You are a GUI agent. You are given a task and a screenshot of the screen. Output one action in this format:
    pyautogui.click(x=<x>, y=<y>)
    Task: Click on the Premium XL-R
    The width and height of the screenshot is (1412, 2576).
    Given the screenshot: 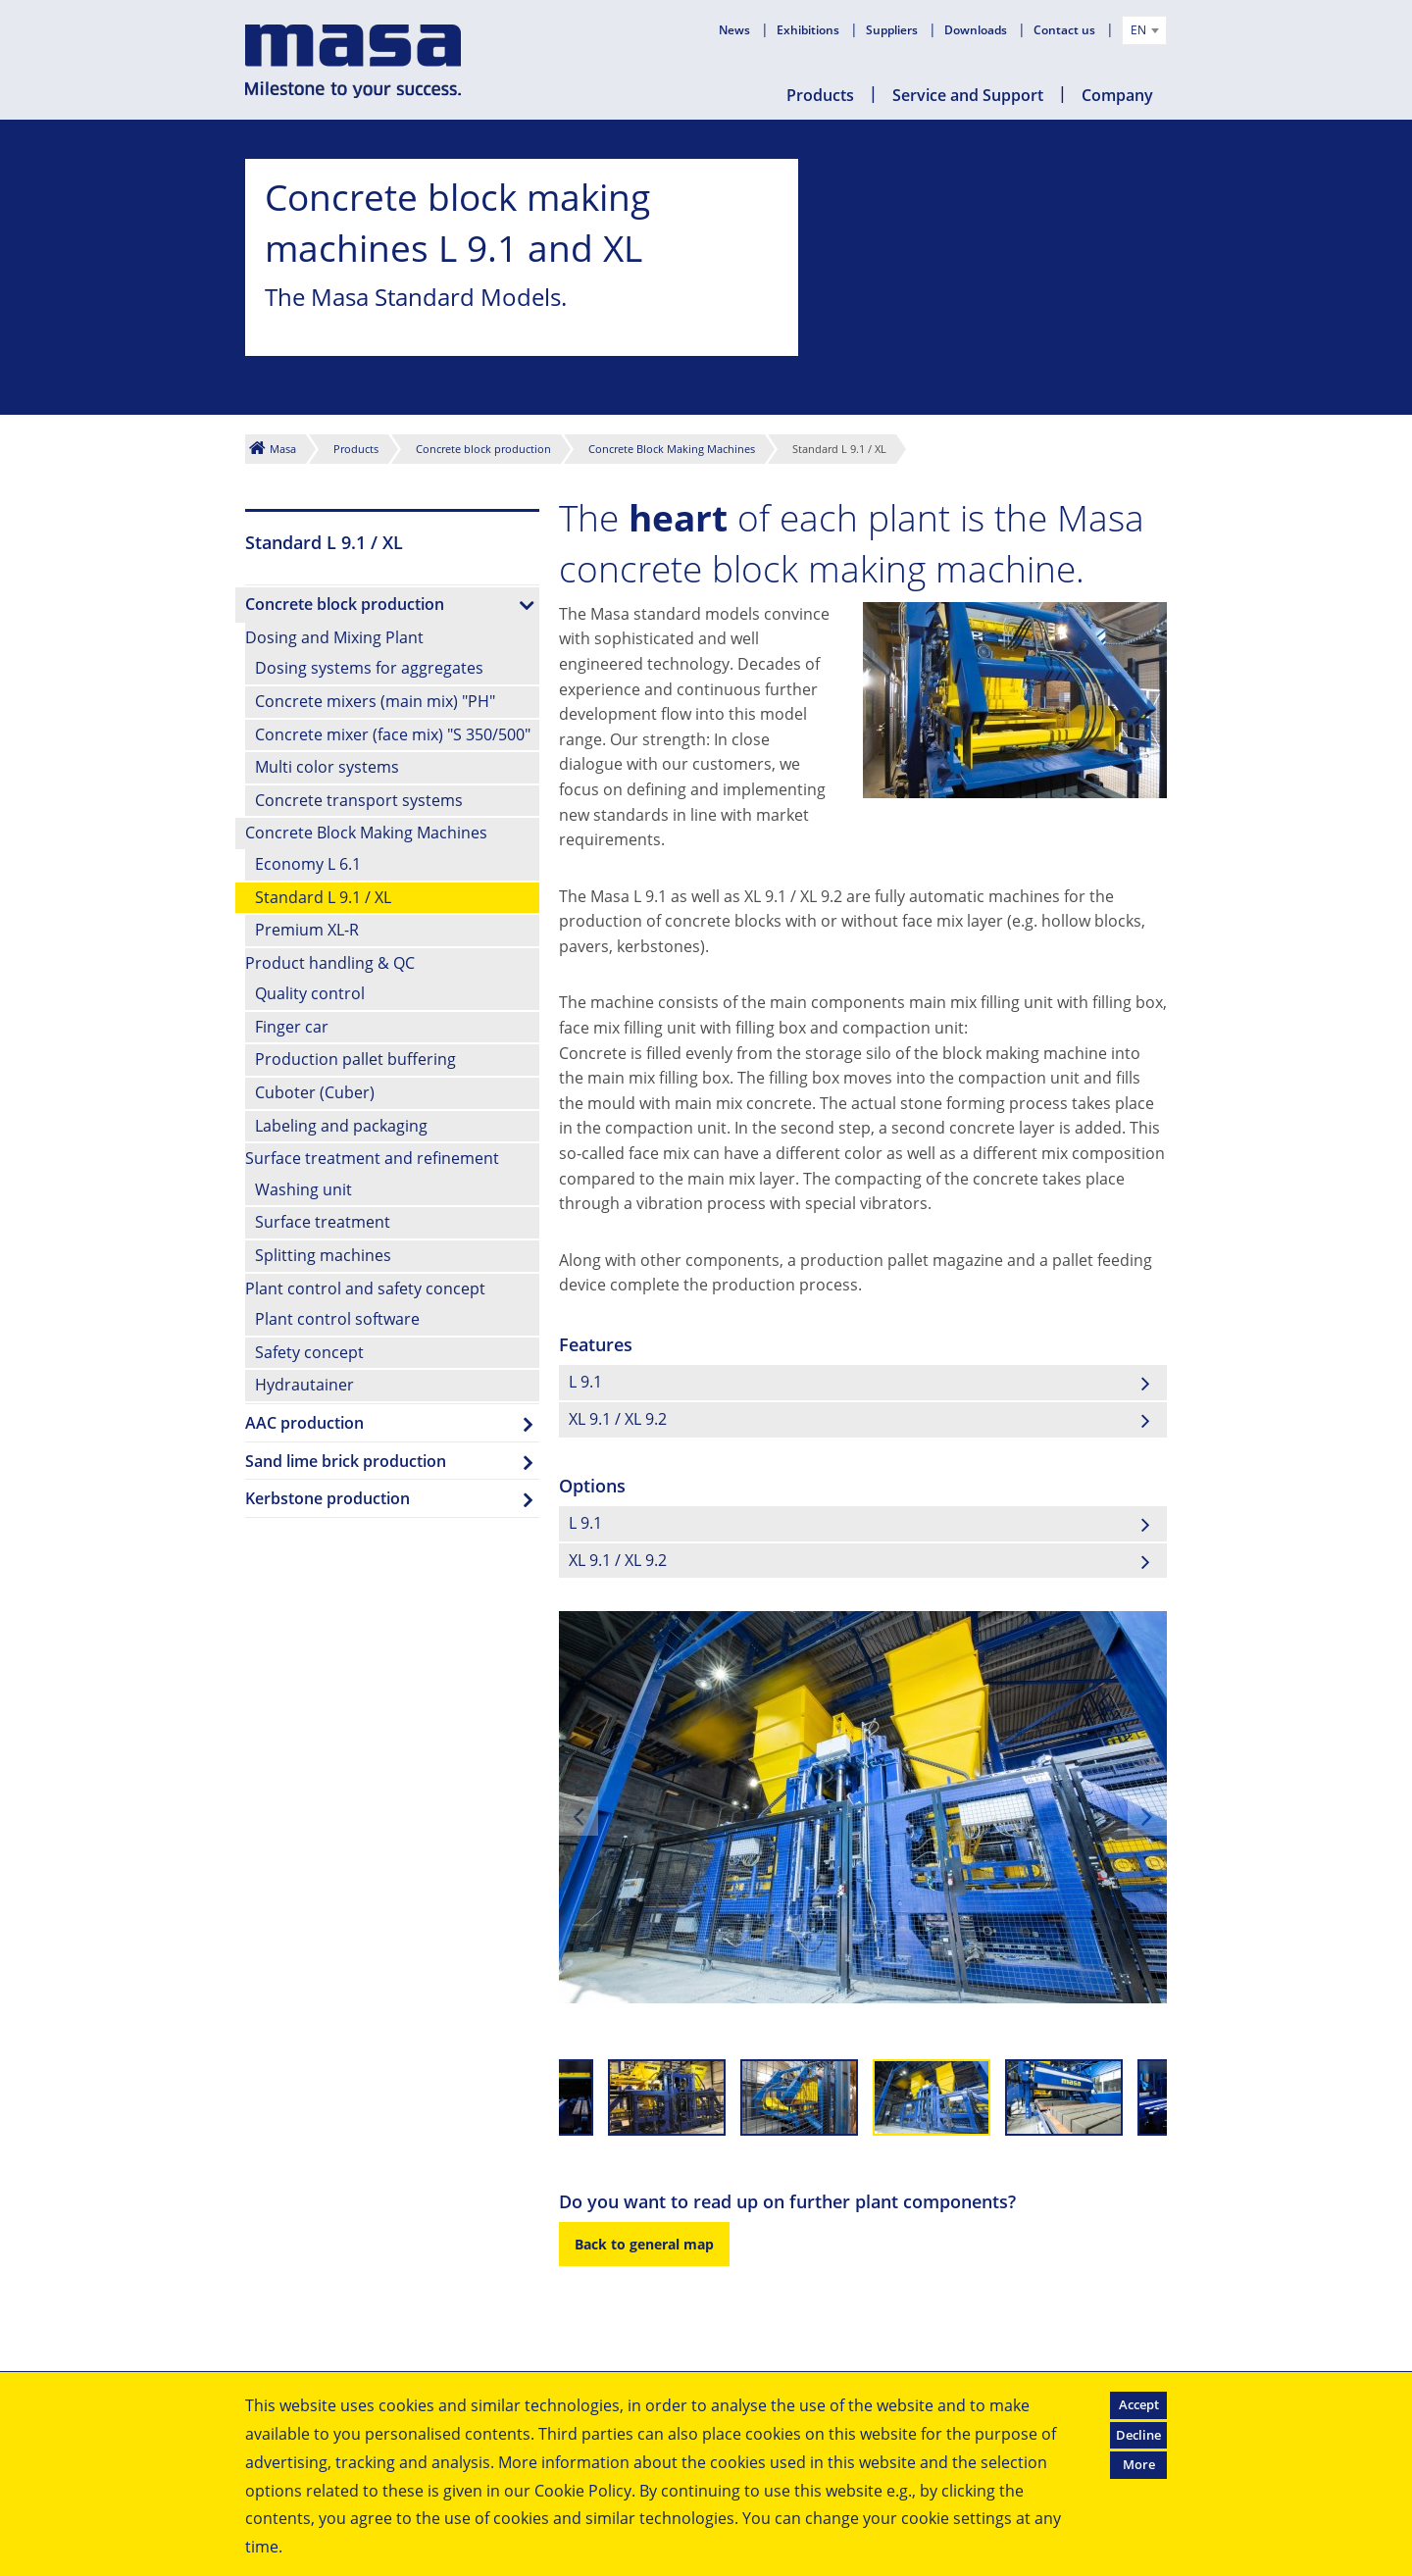 What is the action you would take?
    pyautogui.click(x=307, y=929)
    